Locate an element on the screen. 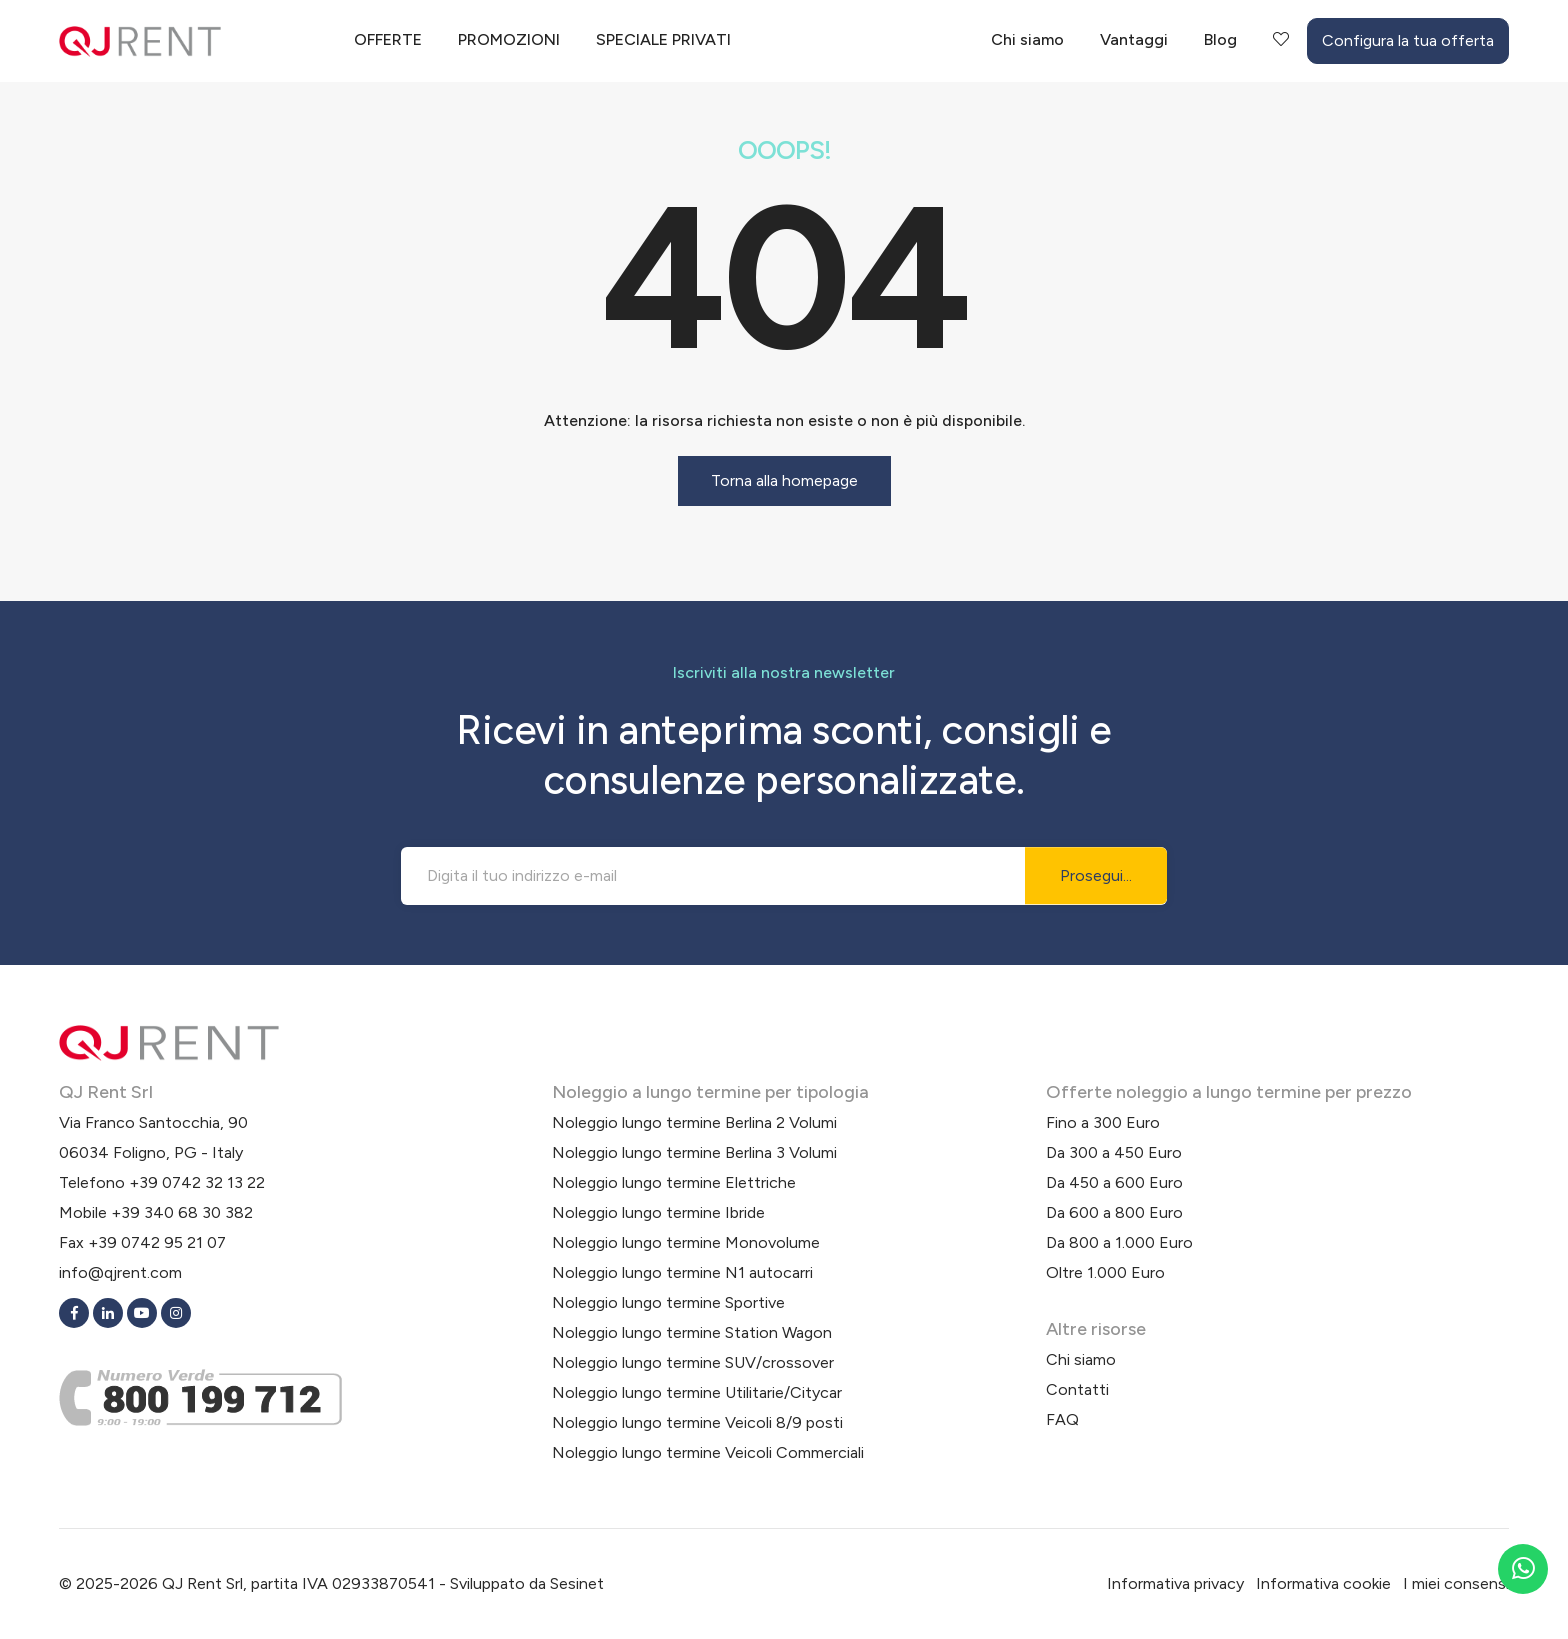 This screenshot has height=1639, width=1568. Noleggio lungo termine Elettriche is located at coordinates (674, 1182).